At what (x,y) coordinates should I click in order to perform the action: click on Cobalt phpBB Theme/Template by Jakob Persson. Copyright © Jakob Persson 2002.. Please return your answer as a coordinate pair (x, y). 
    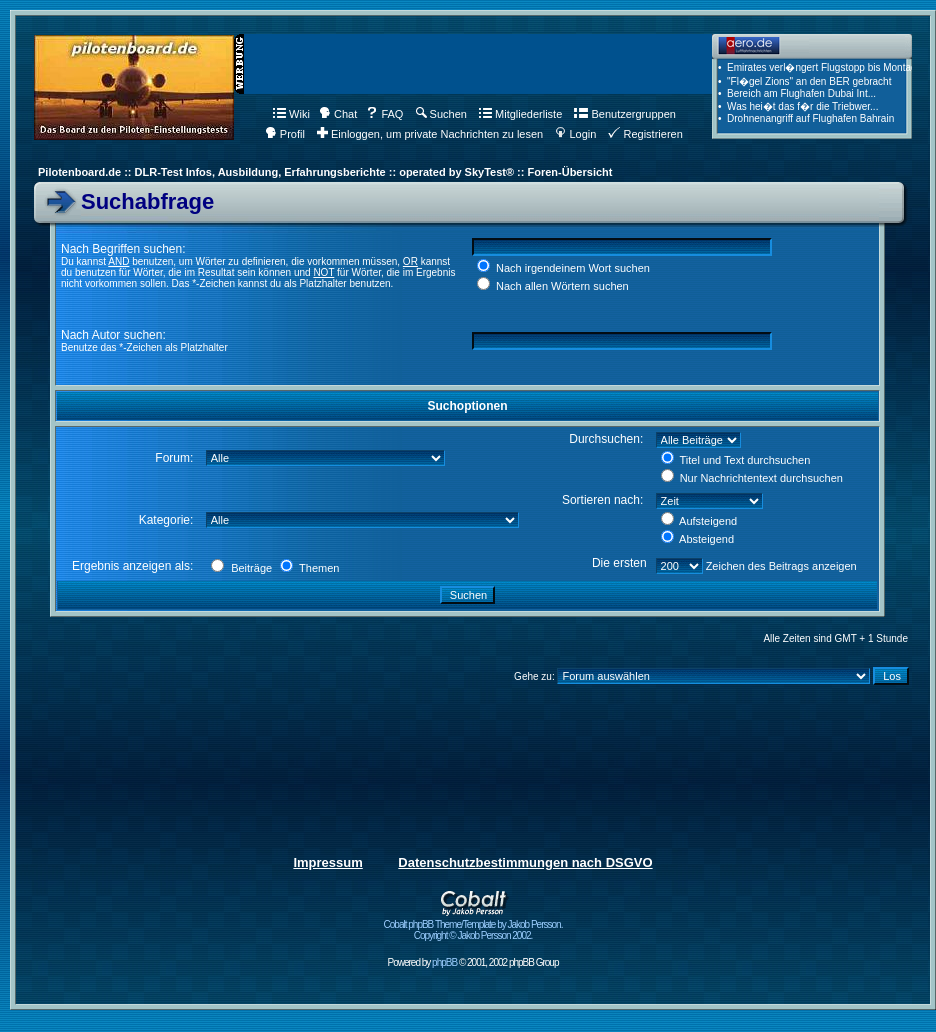
    Looking at the image, I should click on (473, 925).